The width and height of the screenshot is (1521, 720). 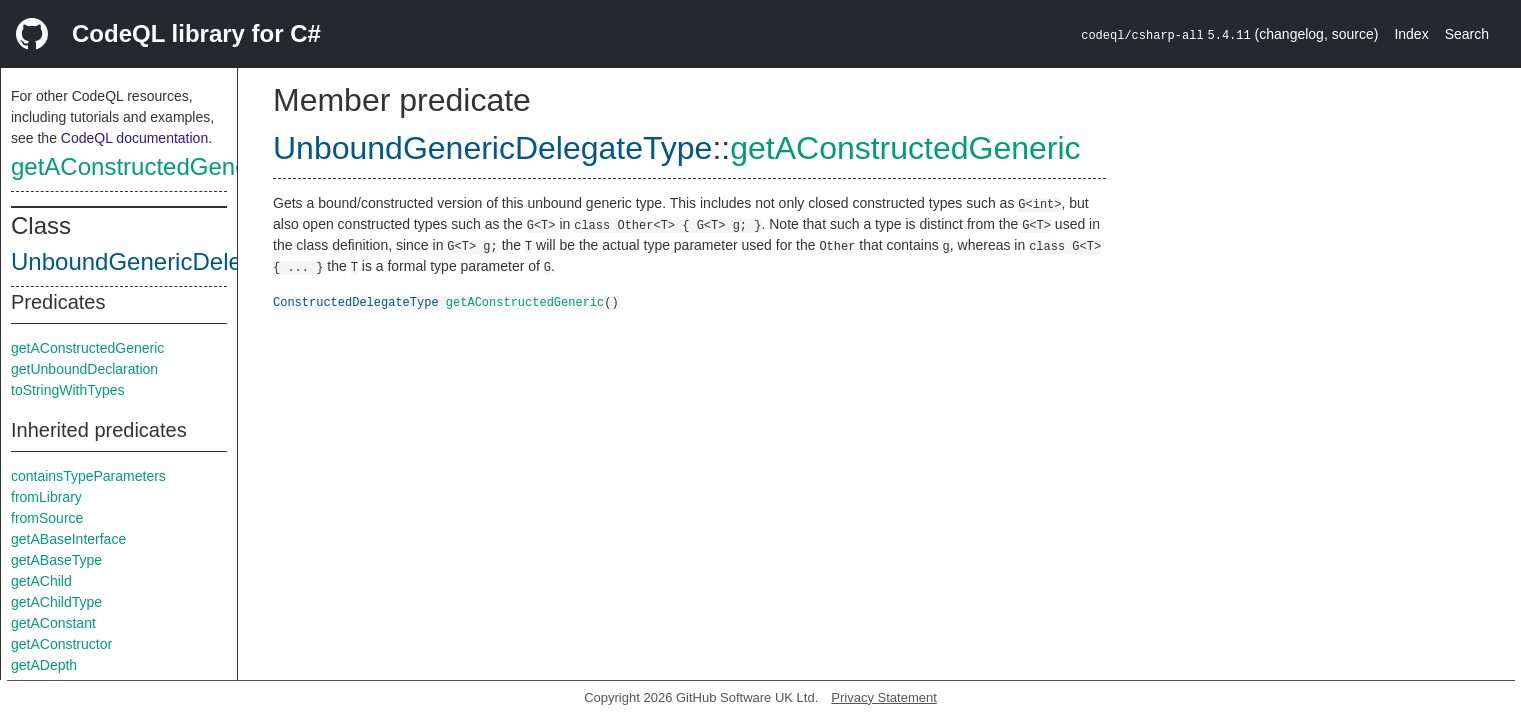 I want to click on Privacy Statement, so click(x=884, y=697).